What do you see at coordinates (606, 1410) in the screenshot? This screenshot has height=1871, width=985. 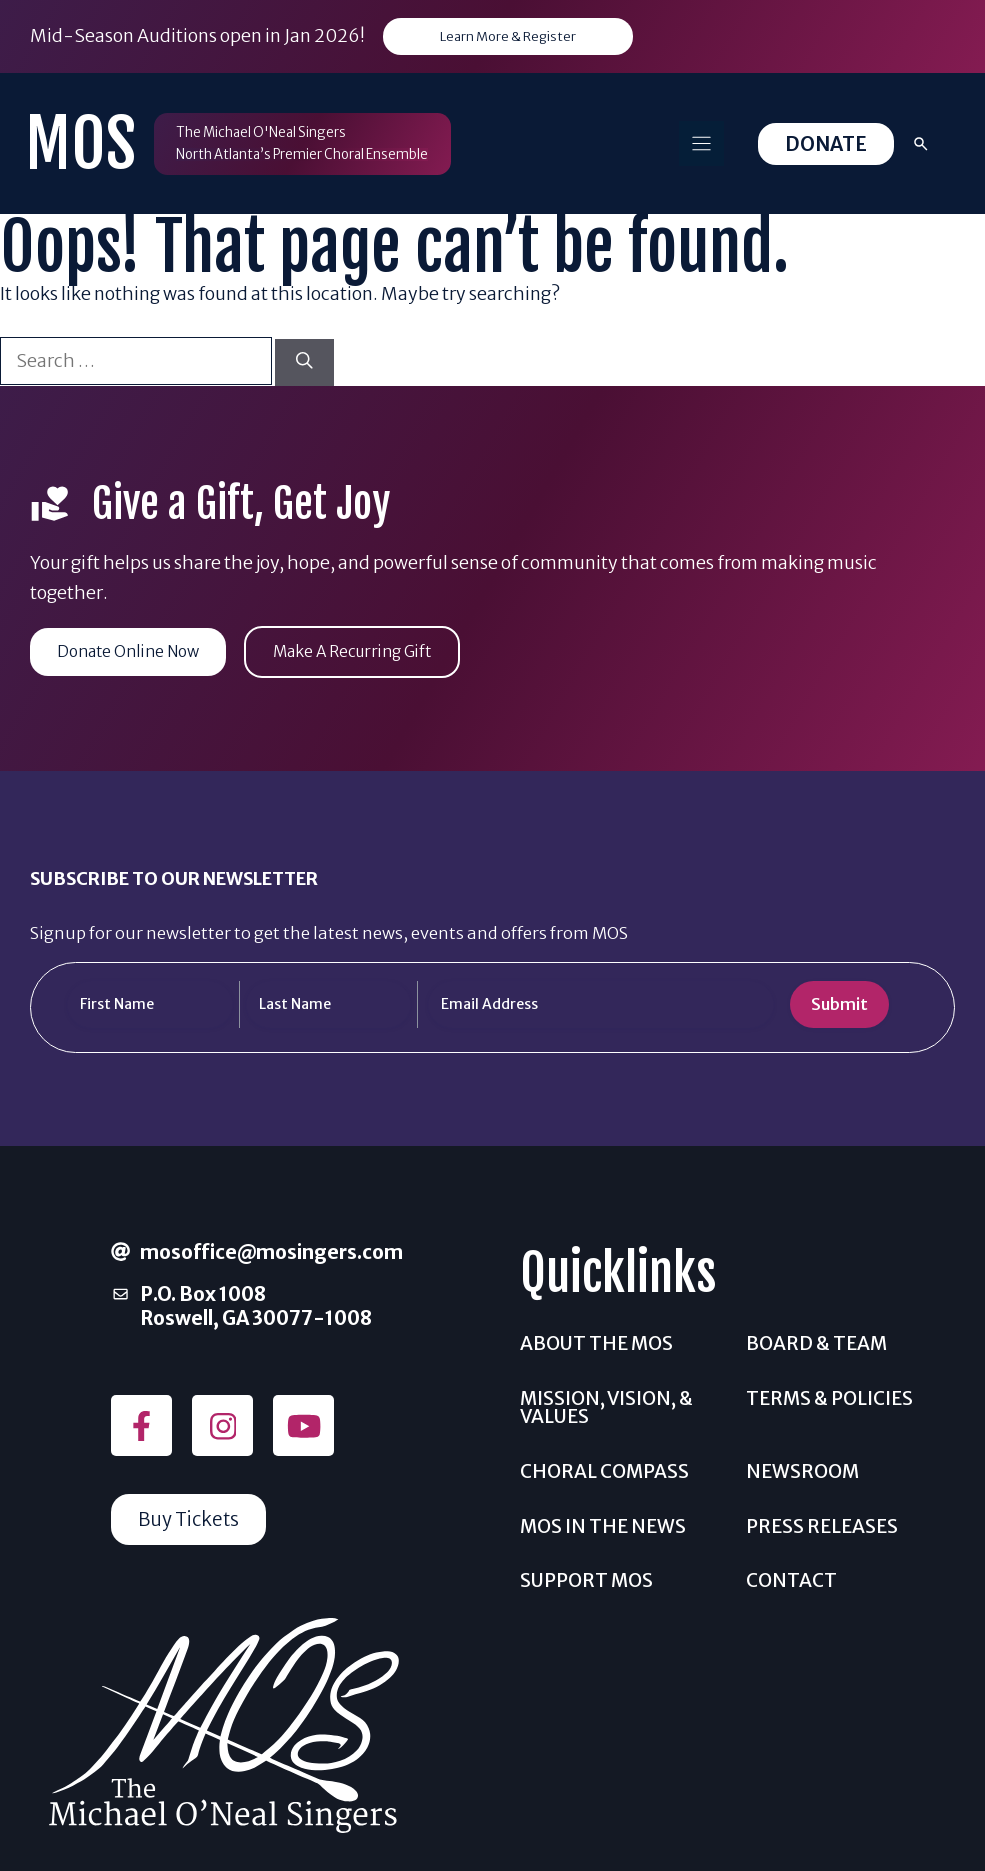 I see `Mission, Vision, & Values` at bounding box center [606, 1410].